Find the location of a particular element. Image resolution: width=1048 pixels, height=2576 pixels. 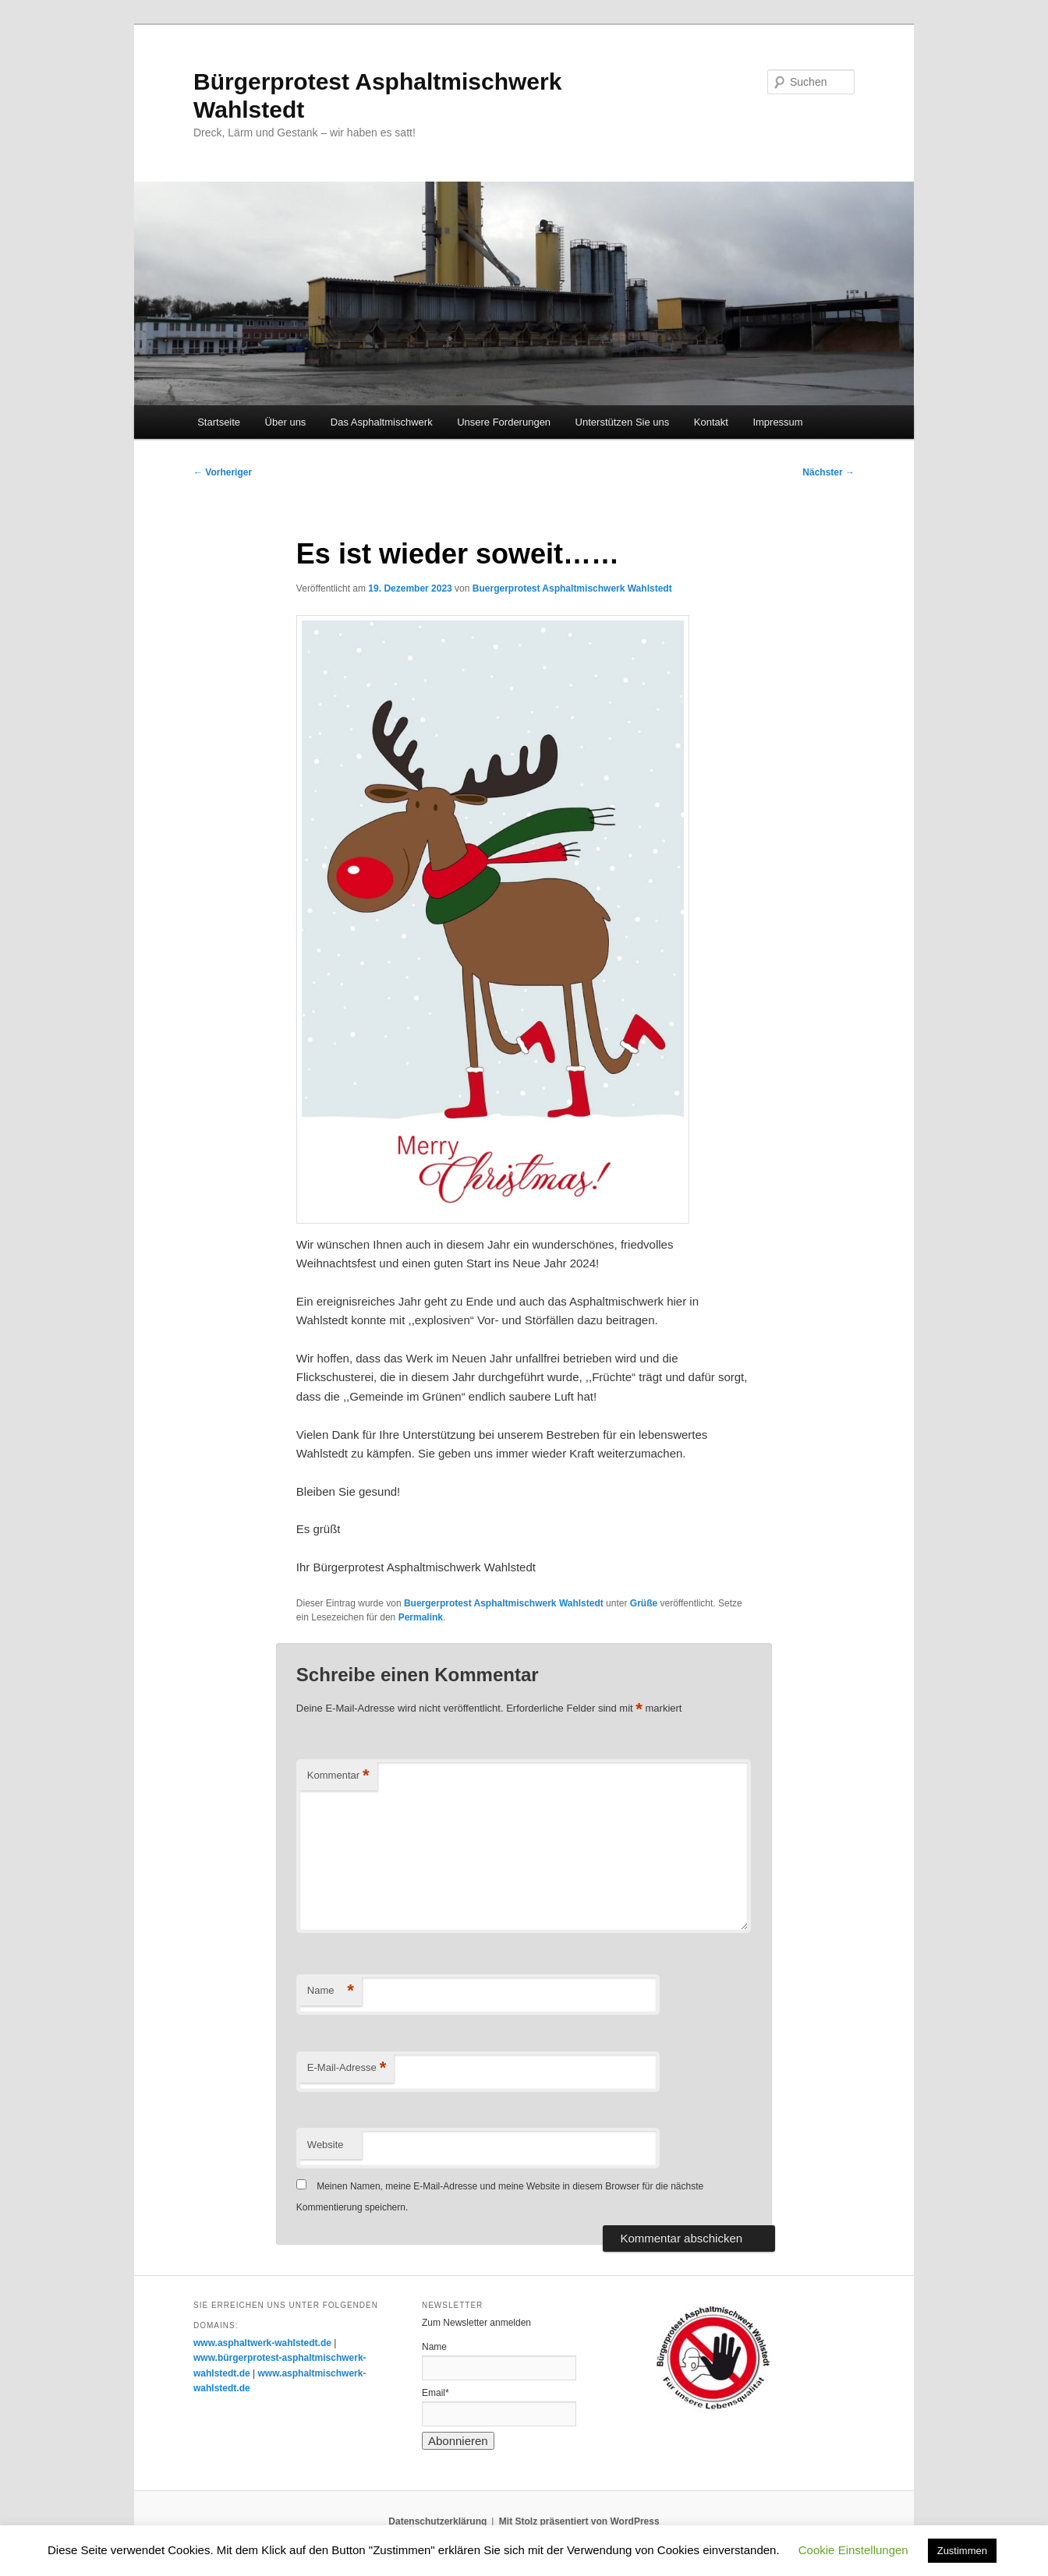

Zustimmen [button] is located at coordinates (962, 2551).